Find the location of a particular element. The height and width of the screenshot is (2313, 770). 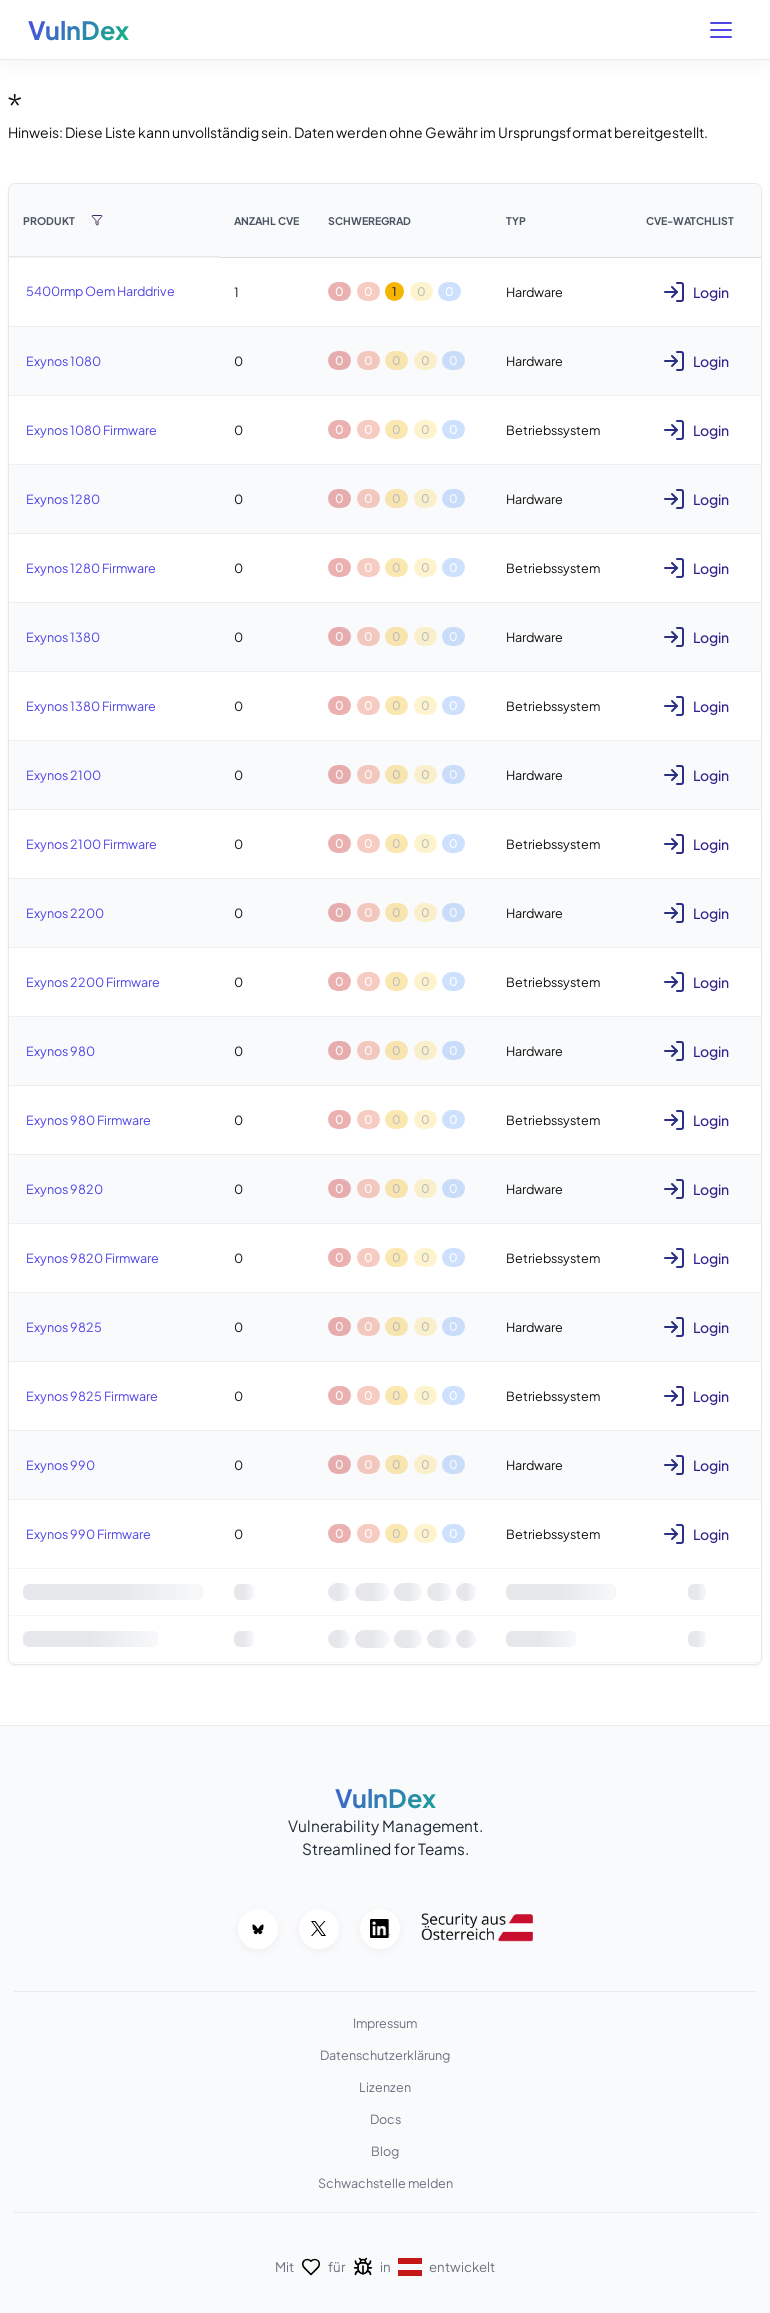

Exynos 9820 is located at coordinates (64, 1189).